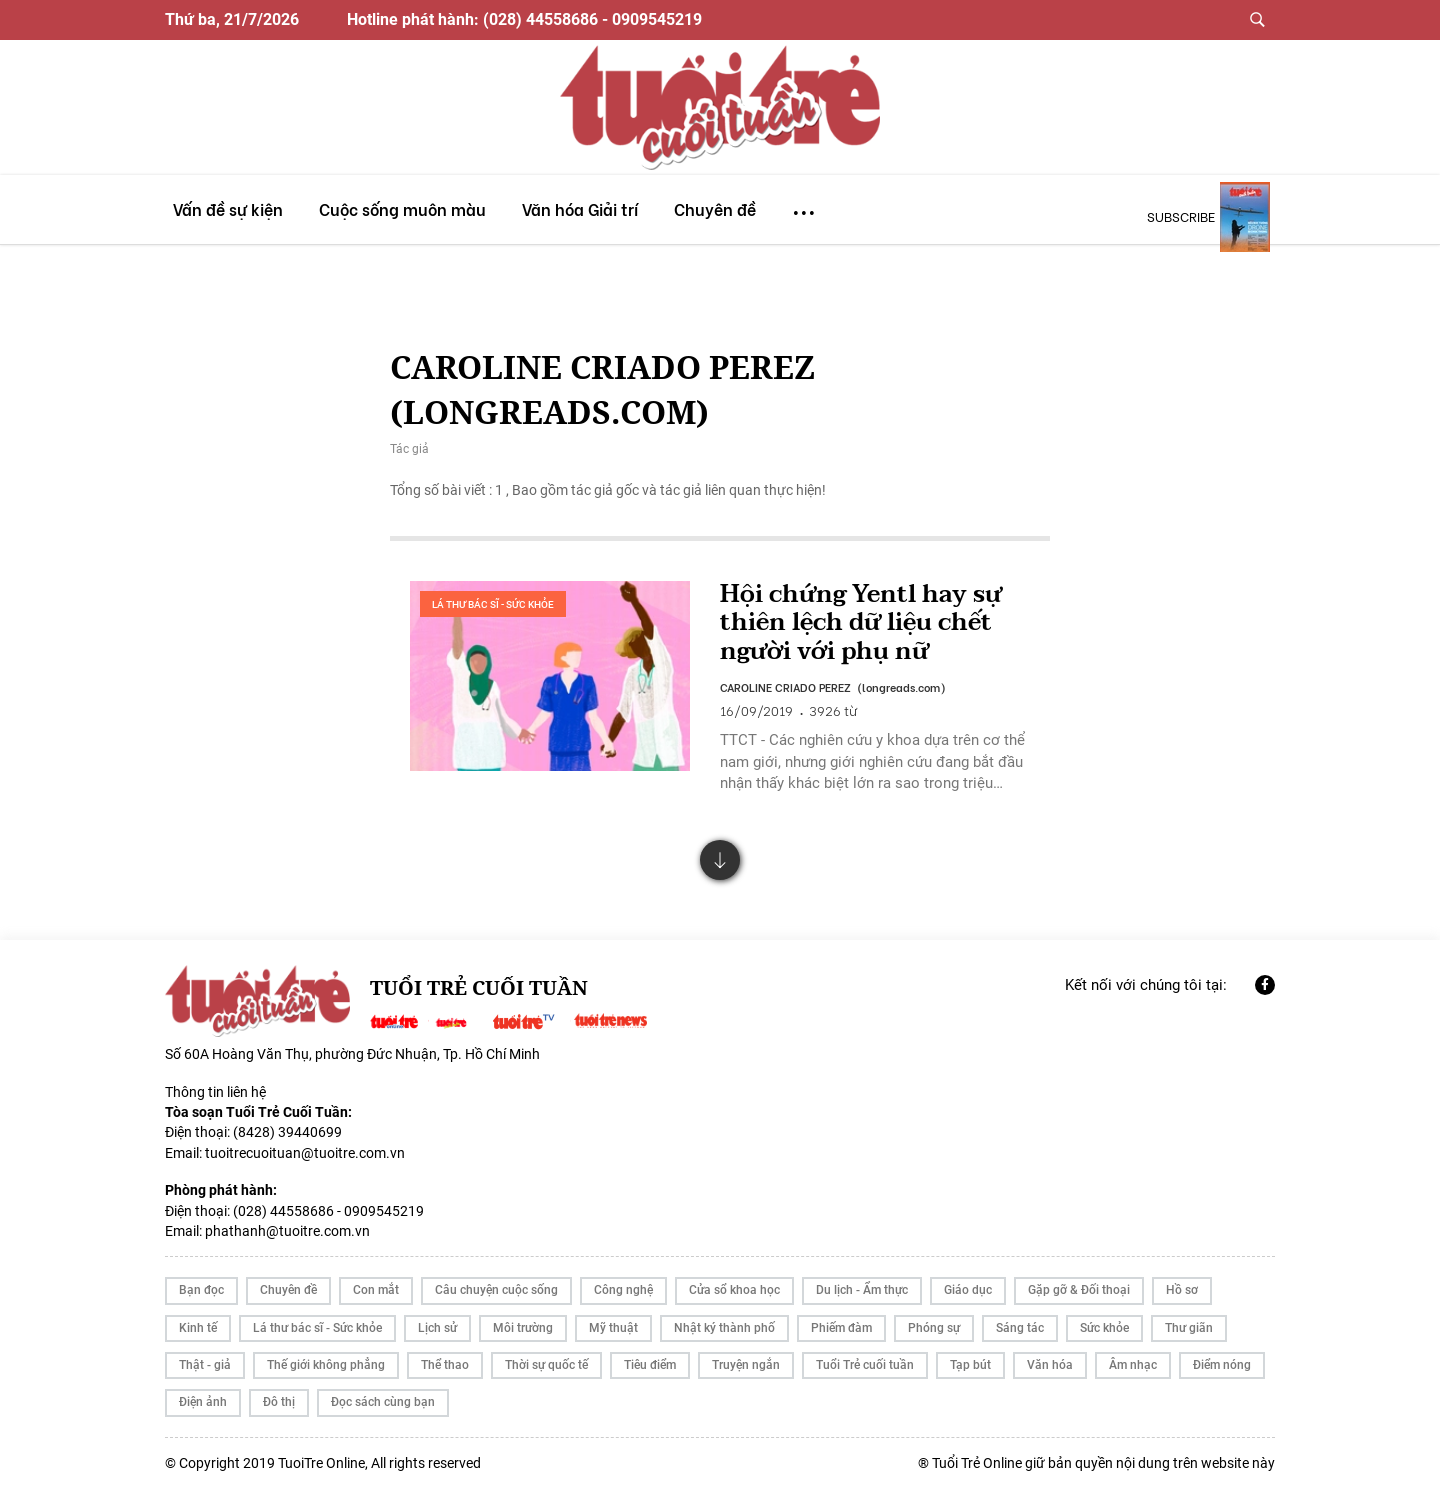 This screenshot has height=1488, width=1440. I want to click on Cửa sổ khoa học, so click(734, 1290).